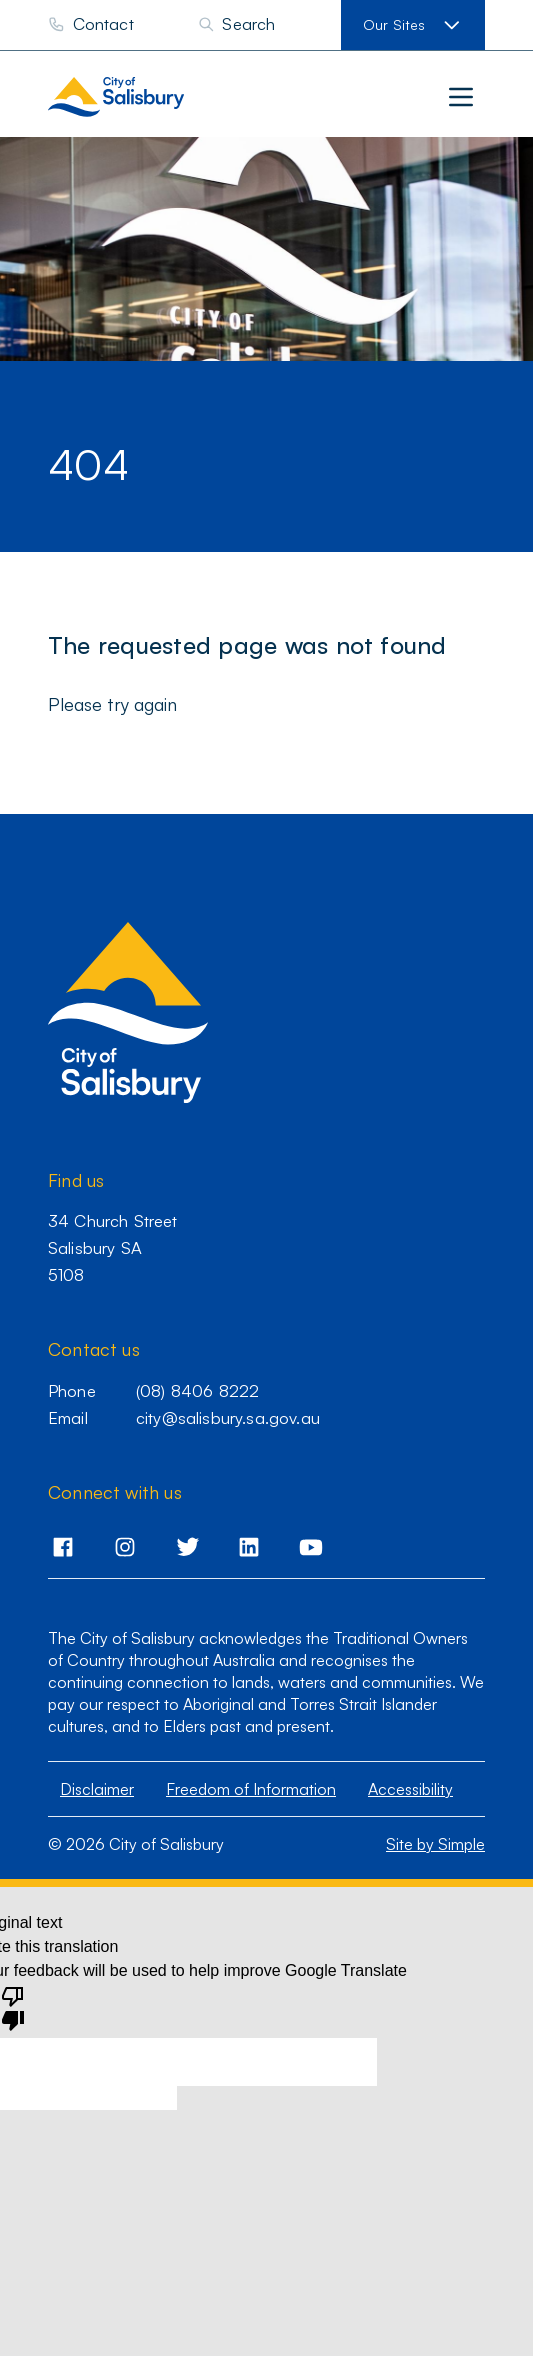  Describe the element at coordinates (197, 1390) in the screenshot. I see `(08) 8406 8222` at that location.